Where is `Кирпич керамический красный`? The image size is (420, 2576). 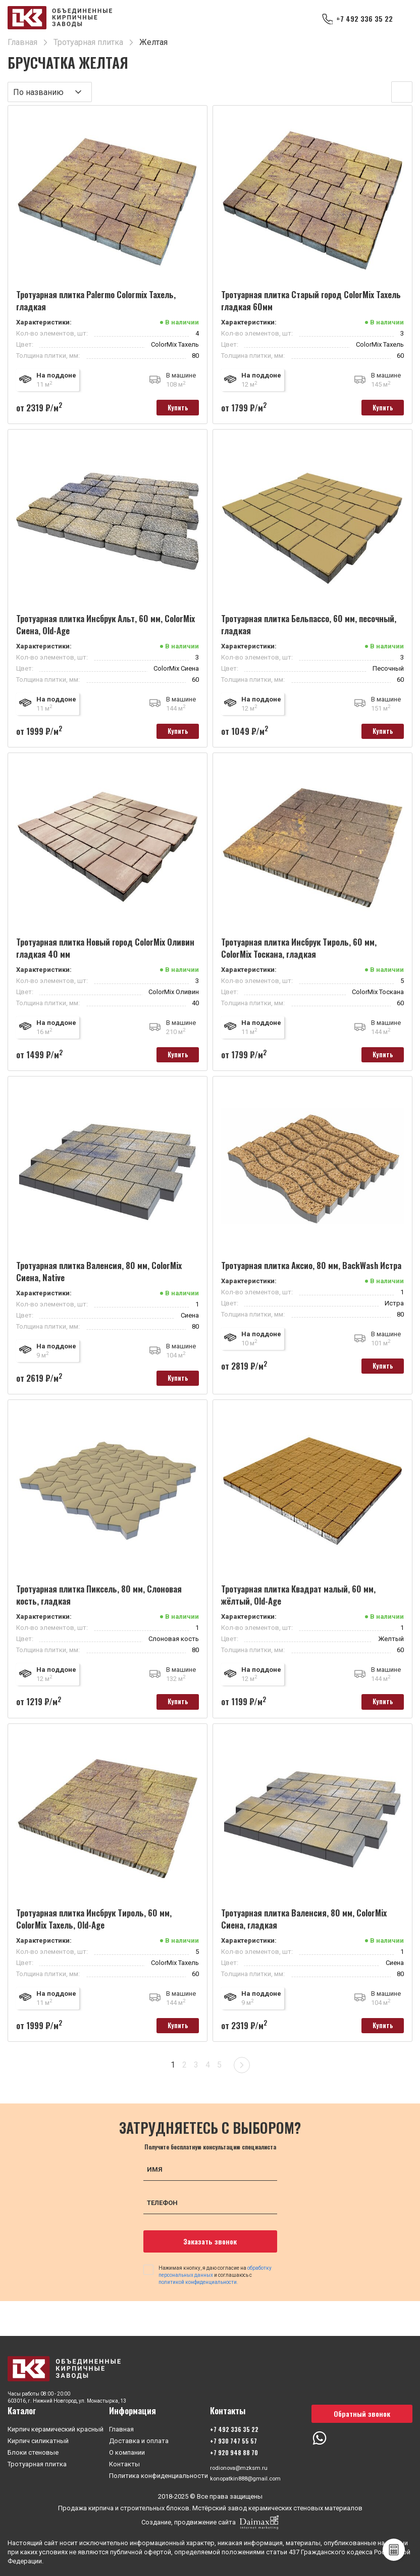
Кирпич керамический красный is located at coordinates (55, 2427).